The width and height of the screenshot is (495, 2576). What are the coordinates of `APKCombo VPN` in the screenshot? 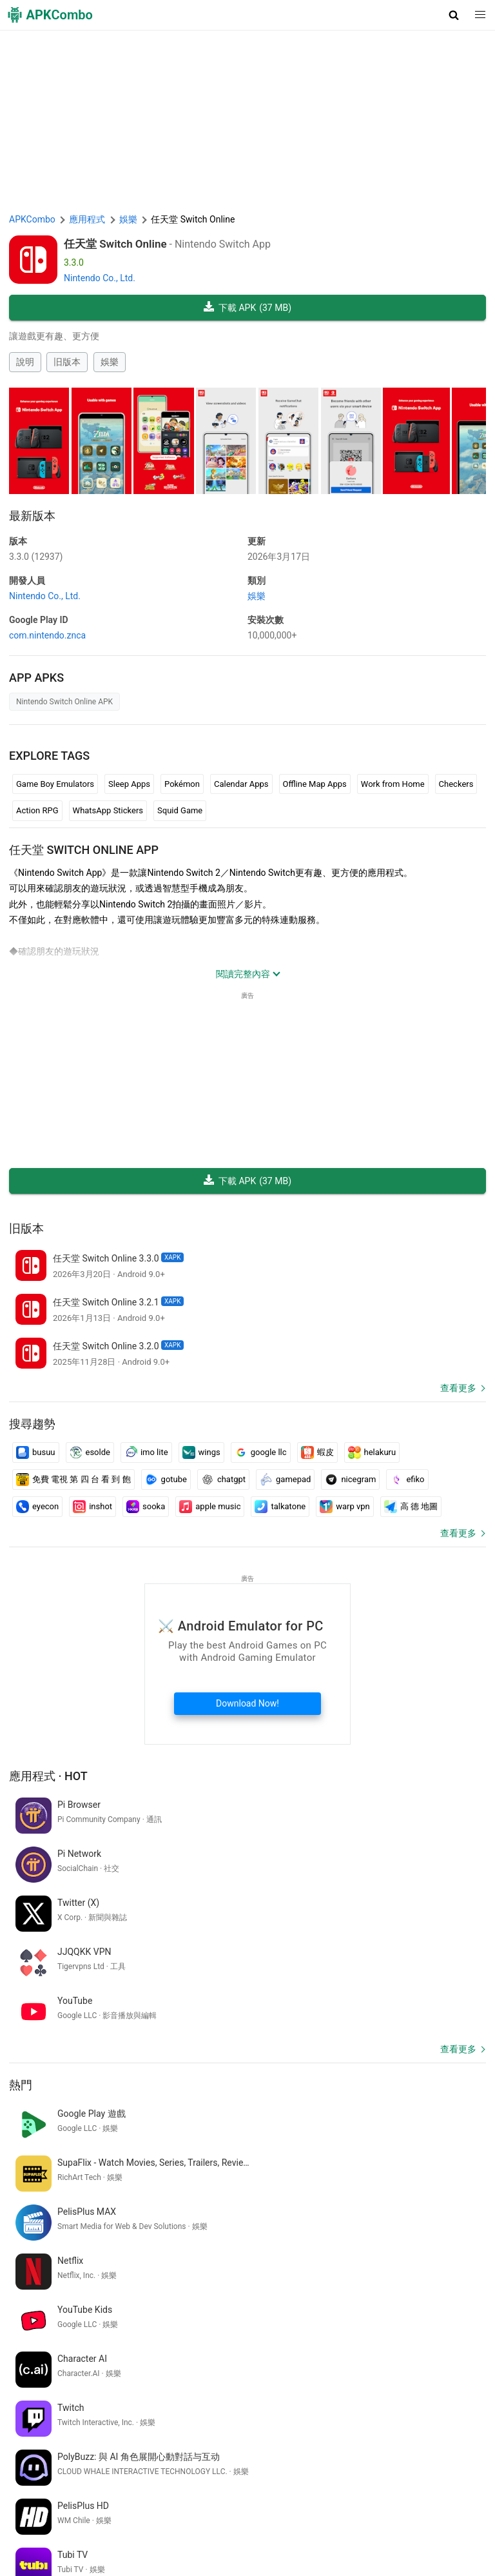 It's located at (435, 2511).